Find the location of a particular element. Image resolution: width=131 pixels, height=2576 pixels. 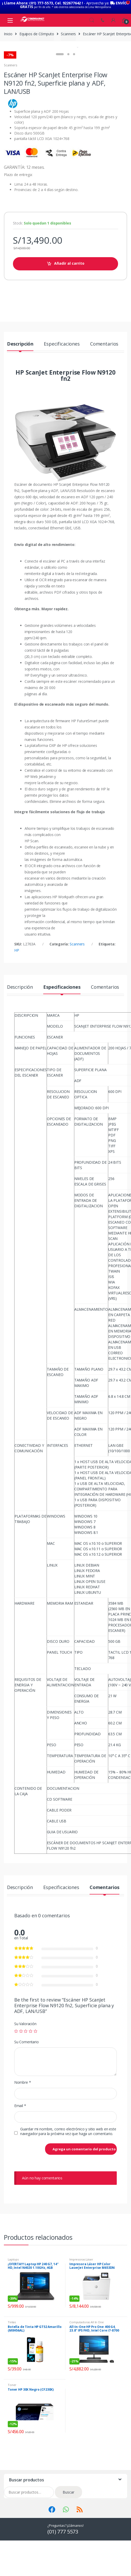

Email is located at coordinates (20, 2152).